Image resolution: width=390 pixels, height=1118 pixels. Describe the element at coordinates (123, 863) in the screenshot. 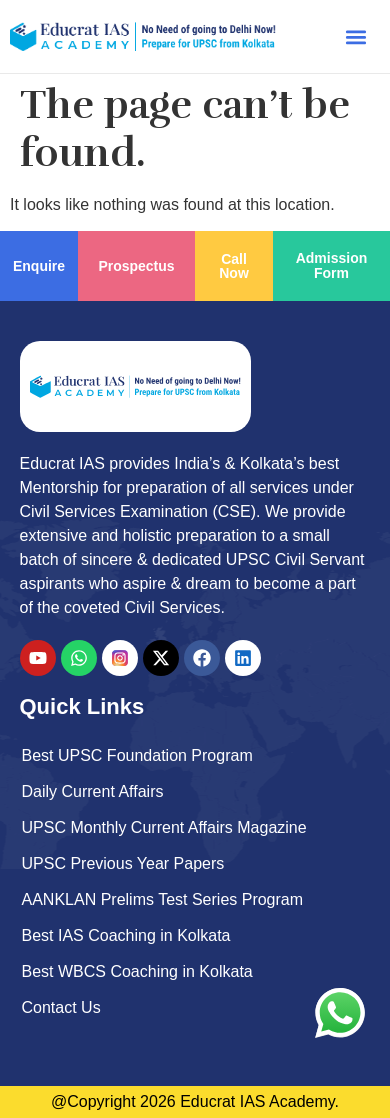

I see `UPSC Previous Year Papers` at that location.